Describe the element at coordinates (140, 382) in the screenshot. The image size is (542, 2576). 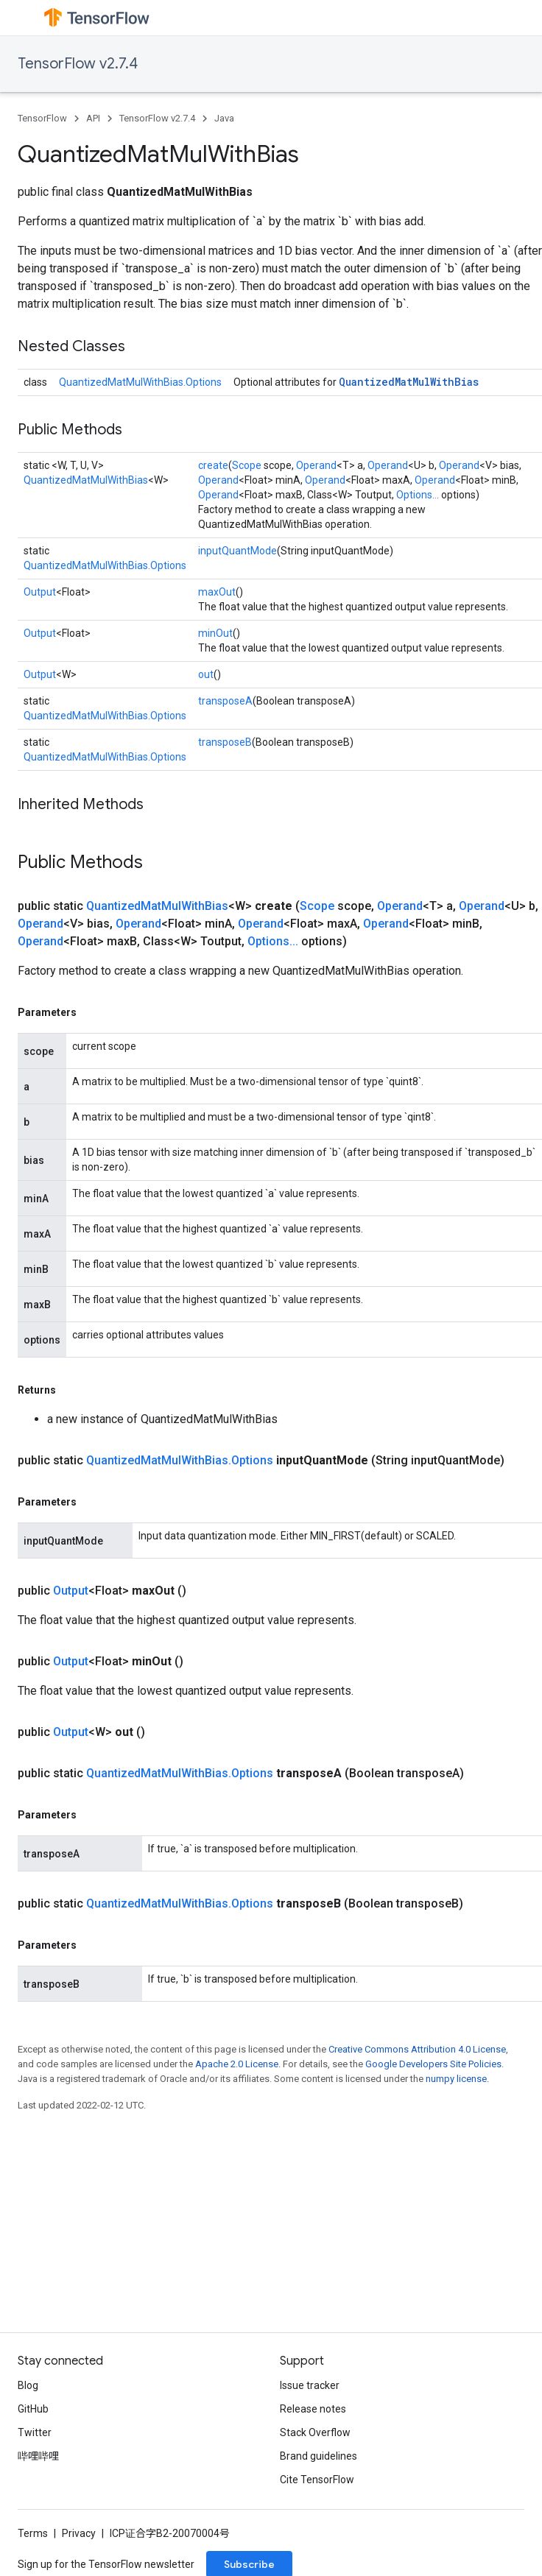
I see `QuantizedMatMulWithBias.Options` at that location.